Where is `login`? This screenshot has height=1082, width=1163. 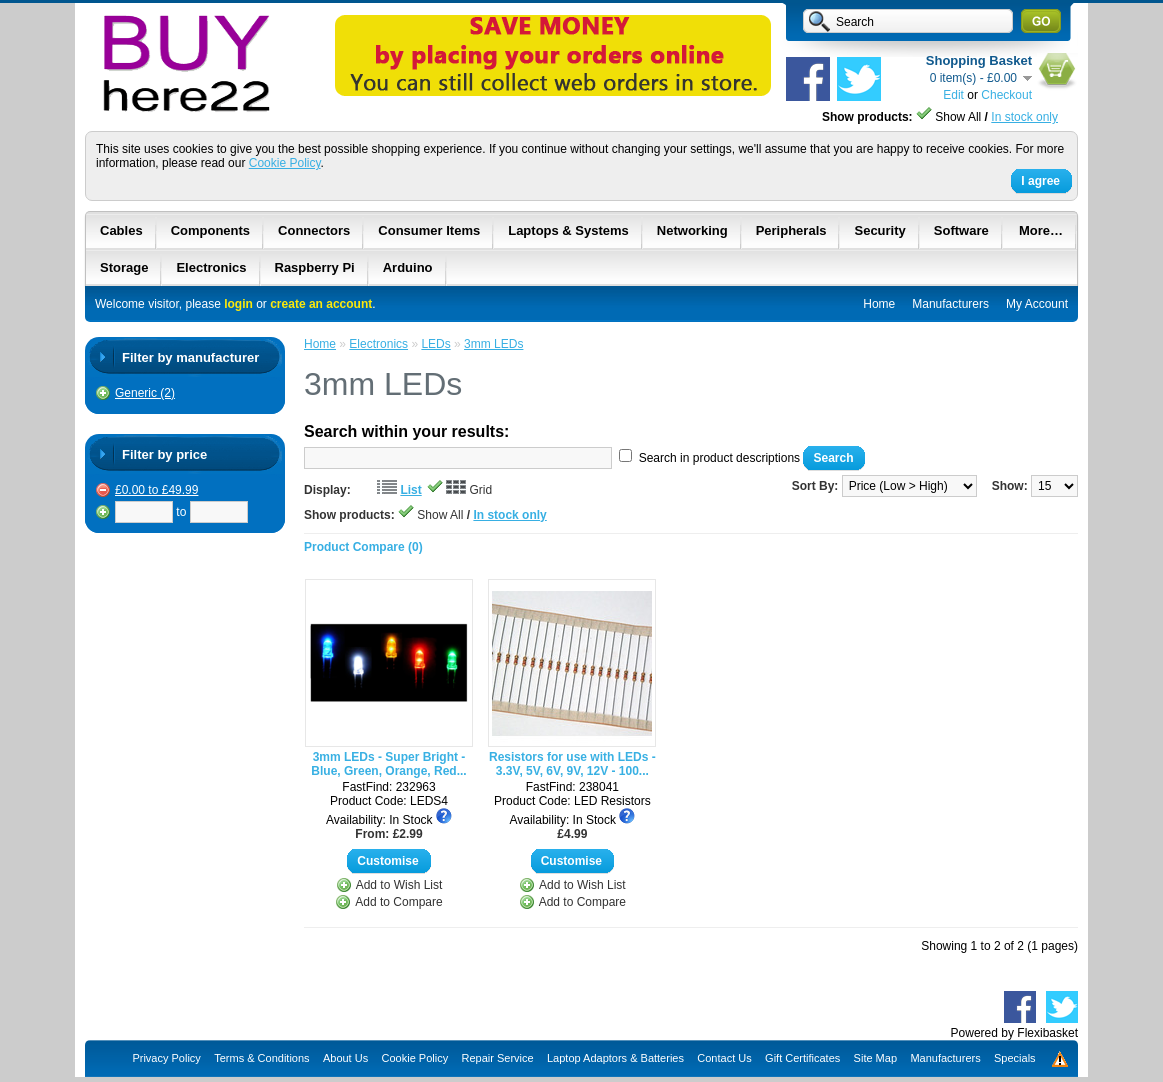
login is located at coordinates (238, 304).